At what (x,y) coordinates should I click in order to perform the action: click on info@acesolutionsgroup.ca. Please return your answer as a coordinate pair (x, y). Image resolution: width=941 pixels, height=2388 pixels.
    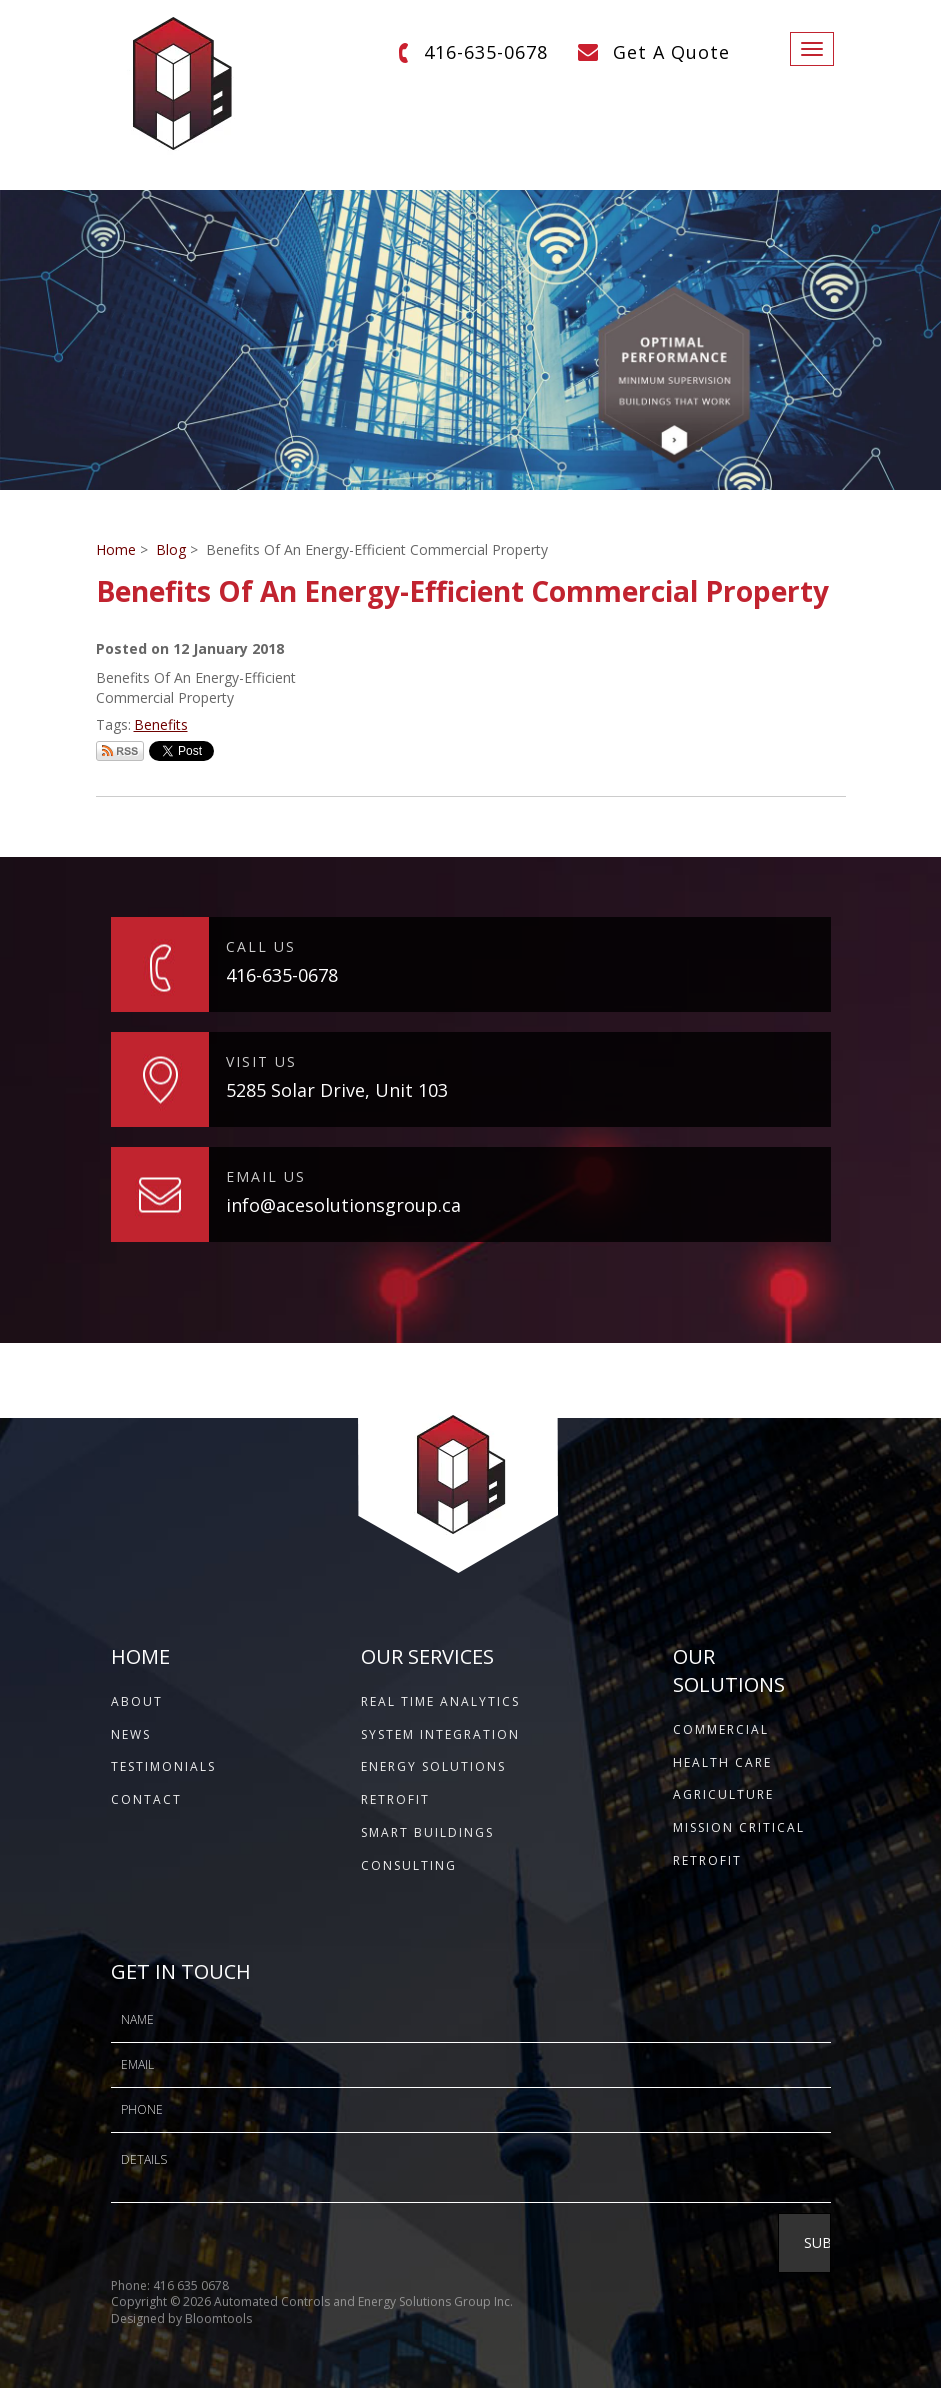
    Looking at the image, I should click on (343, 1205).